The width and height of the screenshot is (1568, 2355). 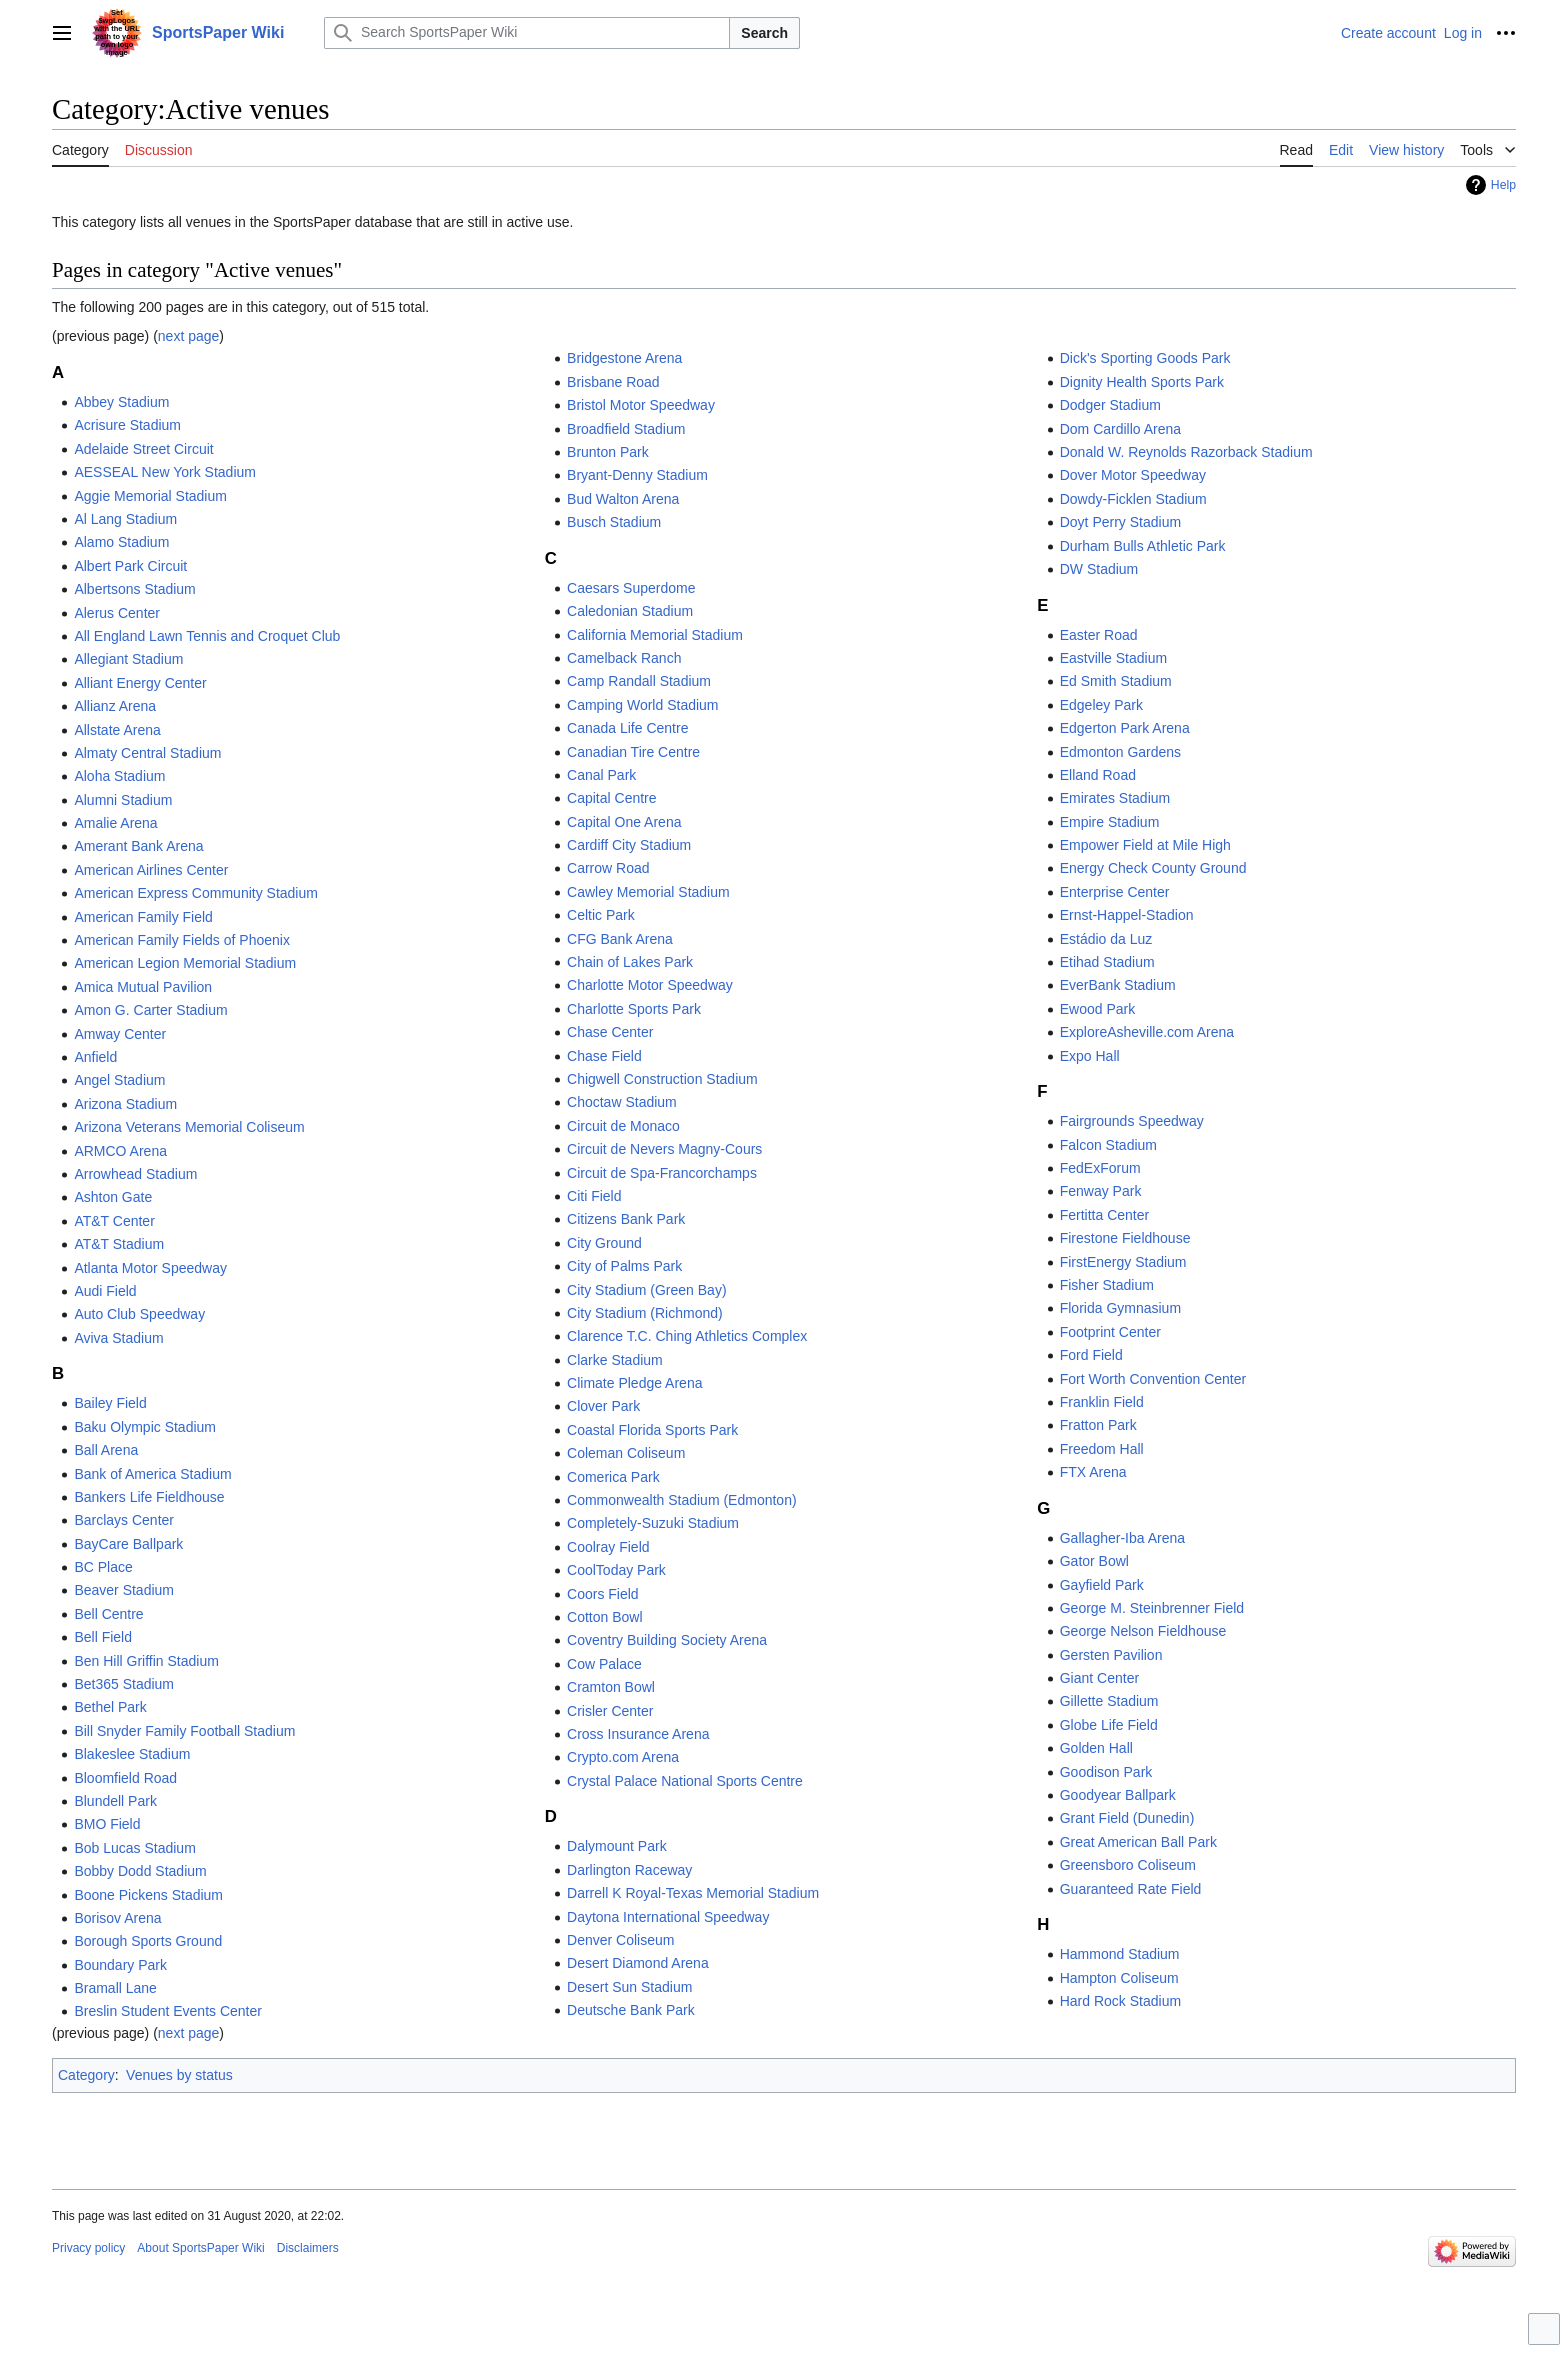 I want to click on Coastal Florida Sports Park, so click(x=652, y=1430).